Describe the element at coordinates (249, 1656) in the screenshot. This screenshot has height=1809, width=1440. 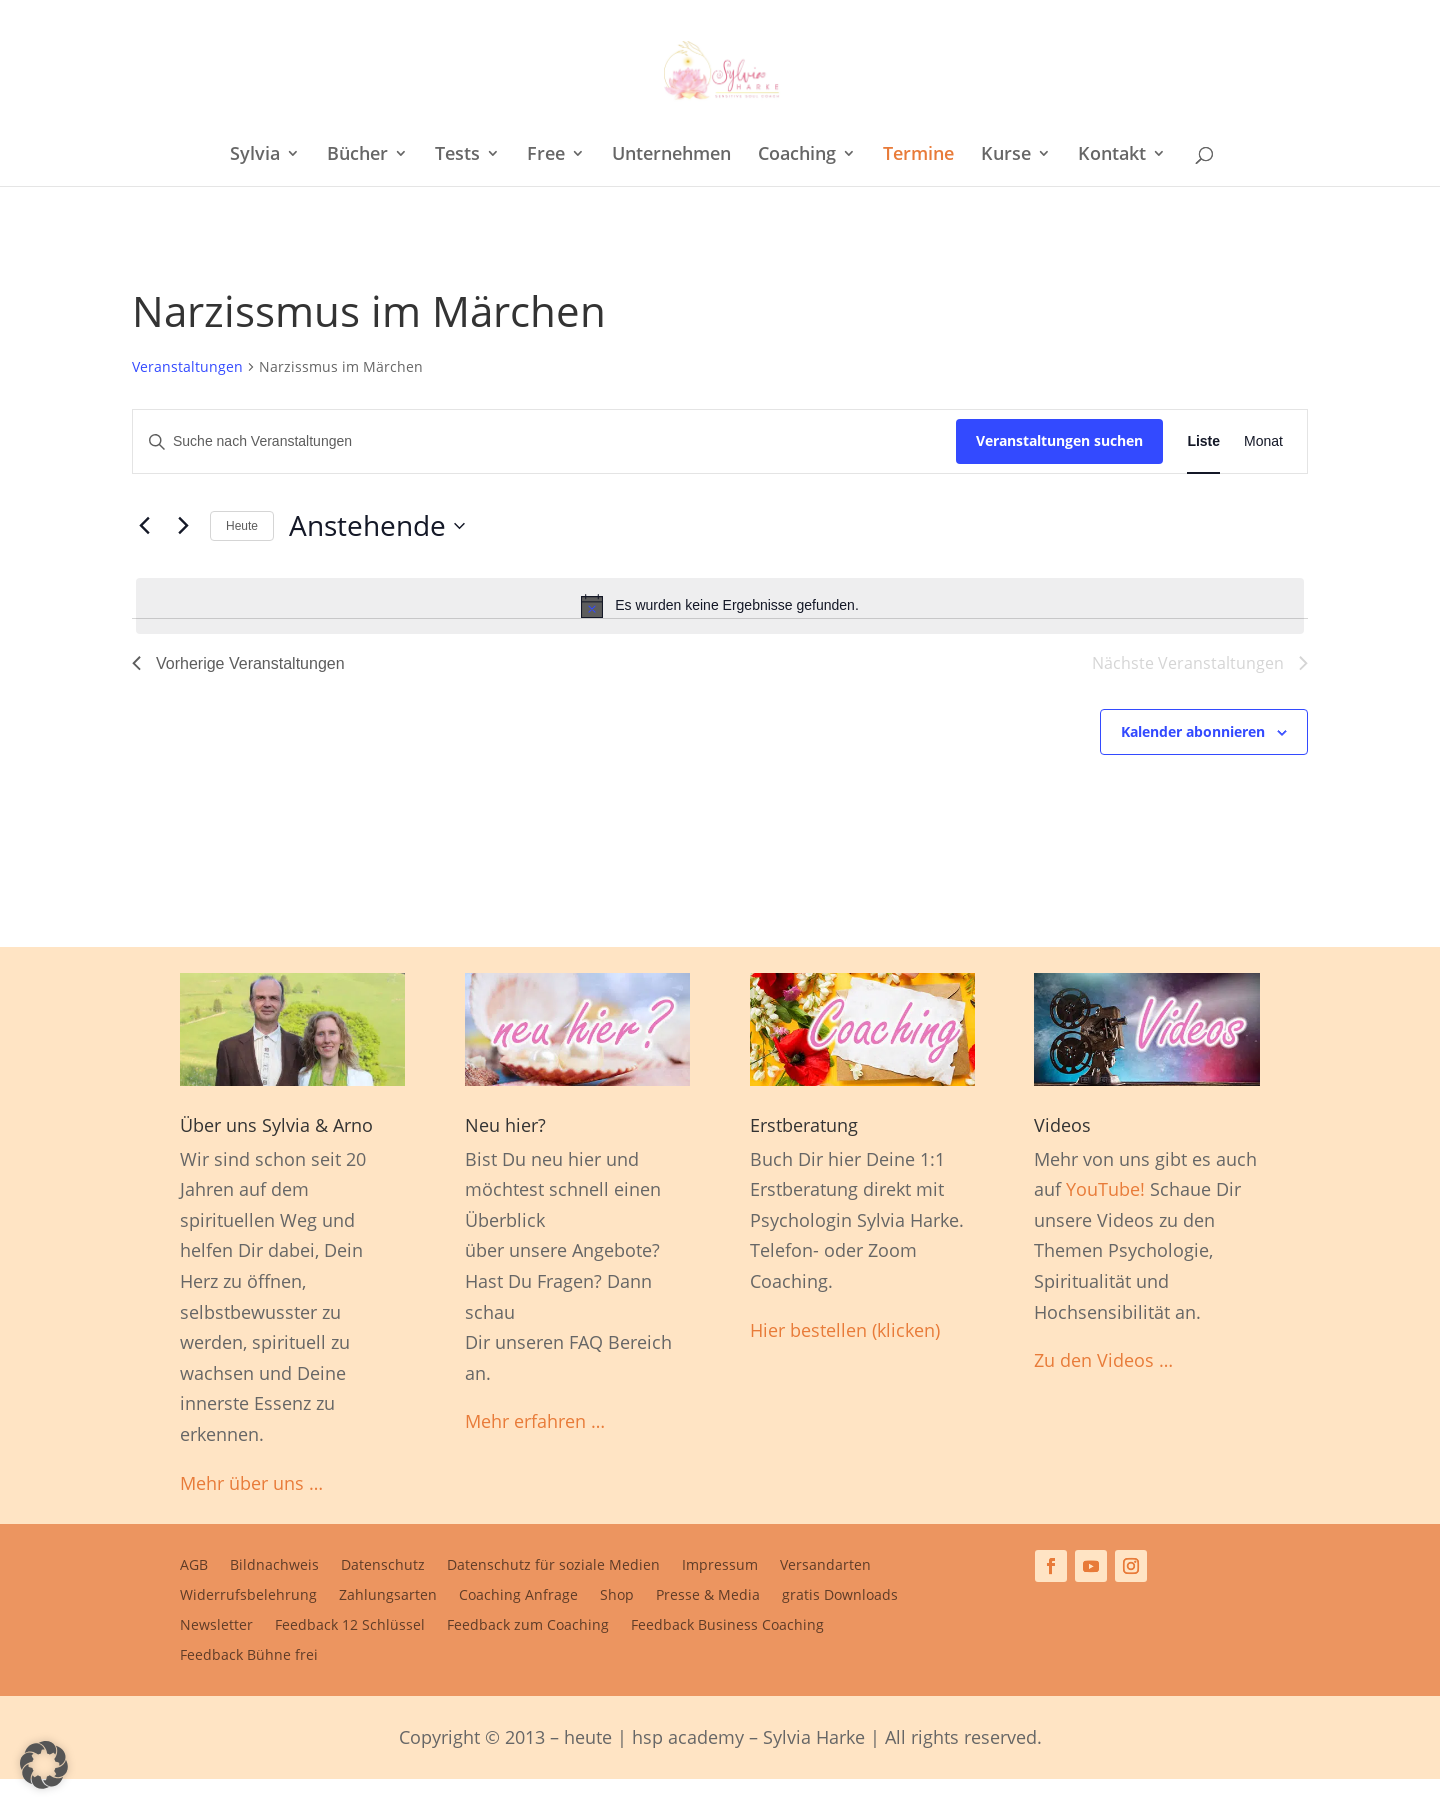
I see `Feedback Bühne frei` at that location.